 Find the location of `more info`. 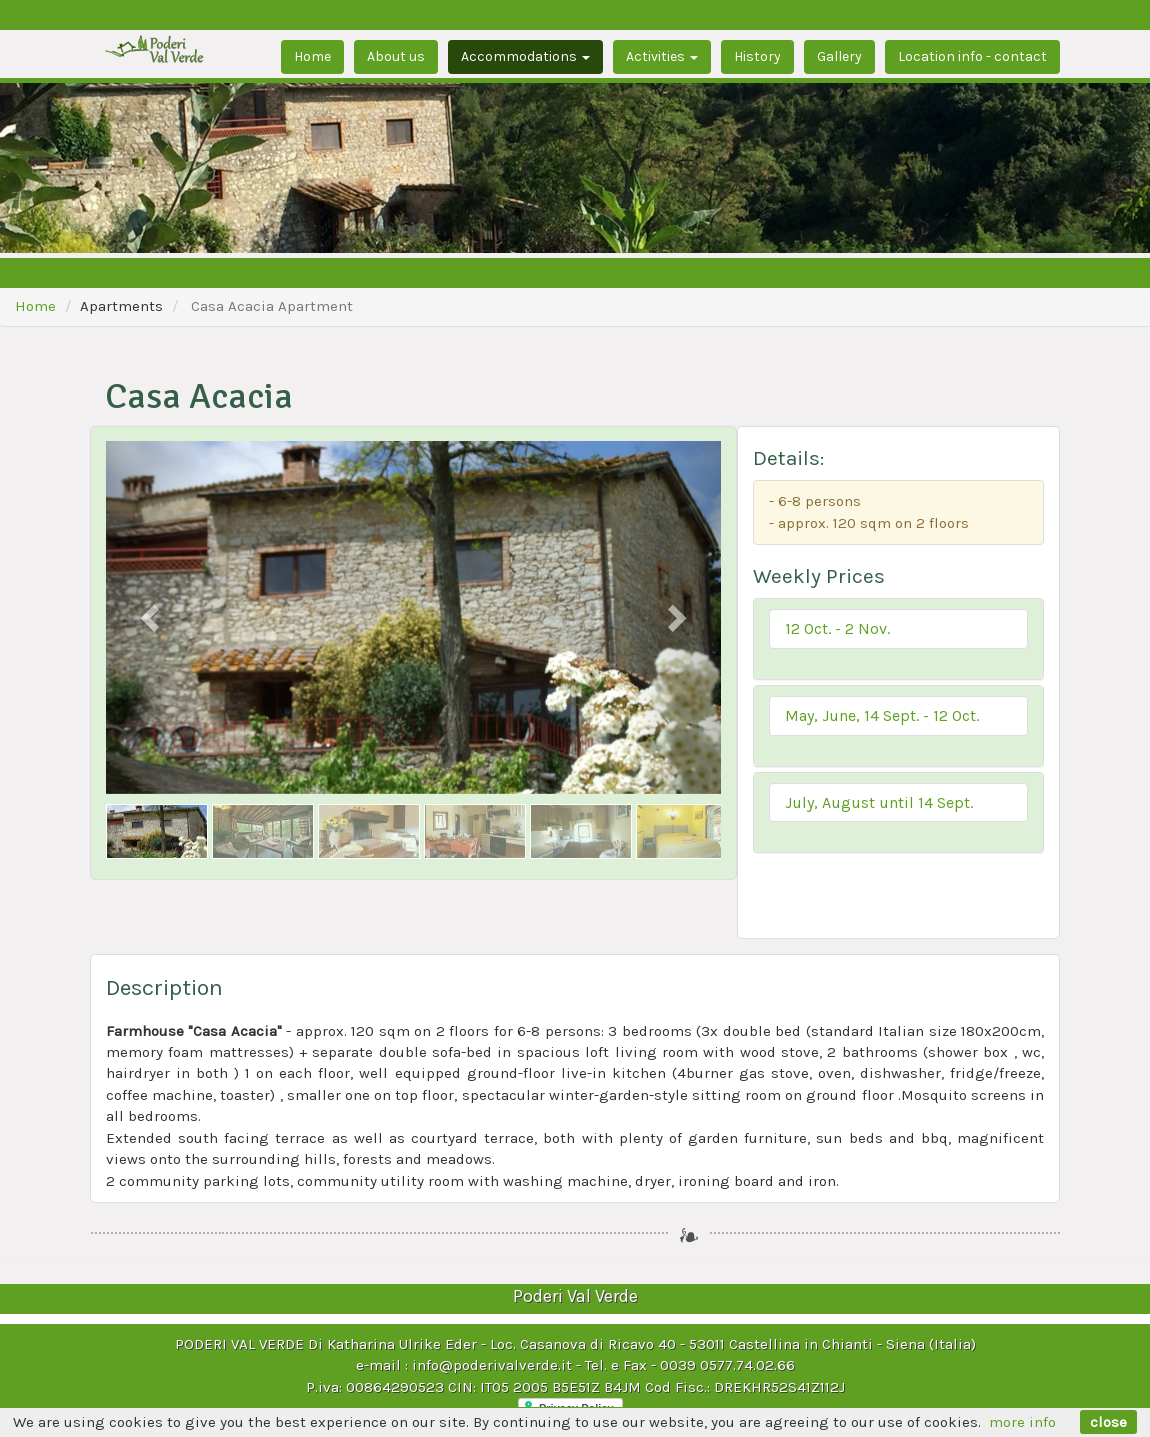

more info is located at coordinates (1022, 1422).